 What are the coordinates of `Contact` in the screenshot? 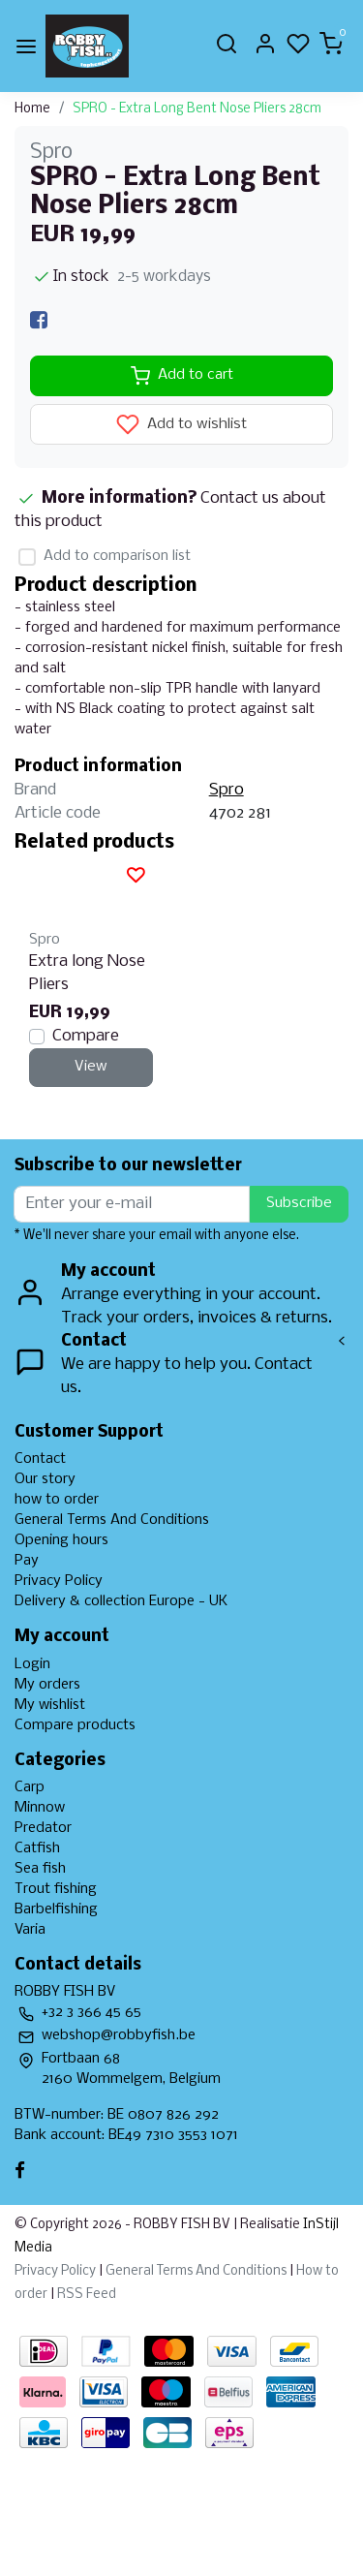 It's located at (40, 1459).